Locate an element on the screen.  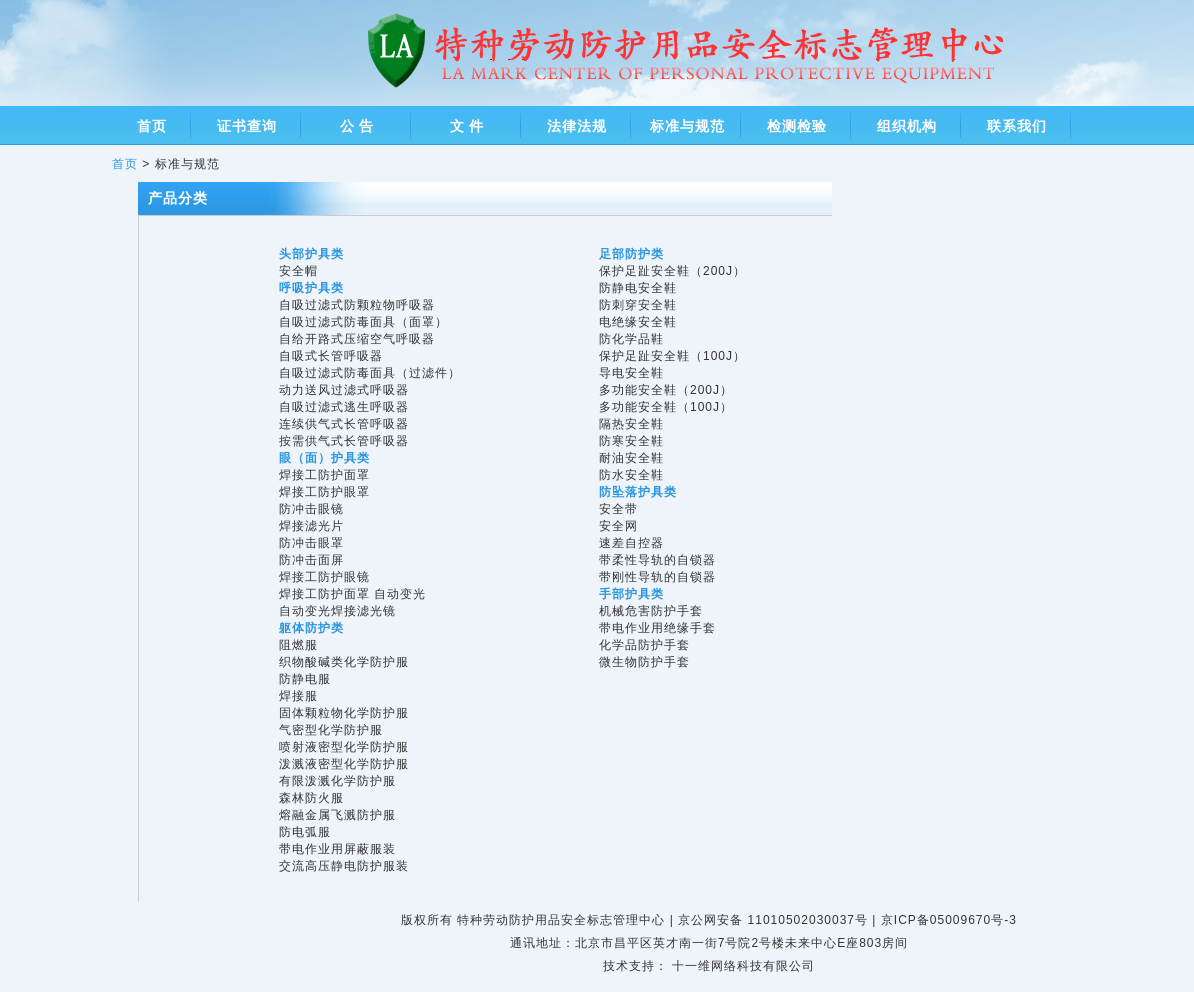
保护足趾安全鞋（200J） is located at coordinates (672, 271).